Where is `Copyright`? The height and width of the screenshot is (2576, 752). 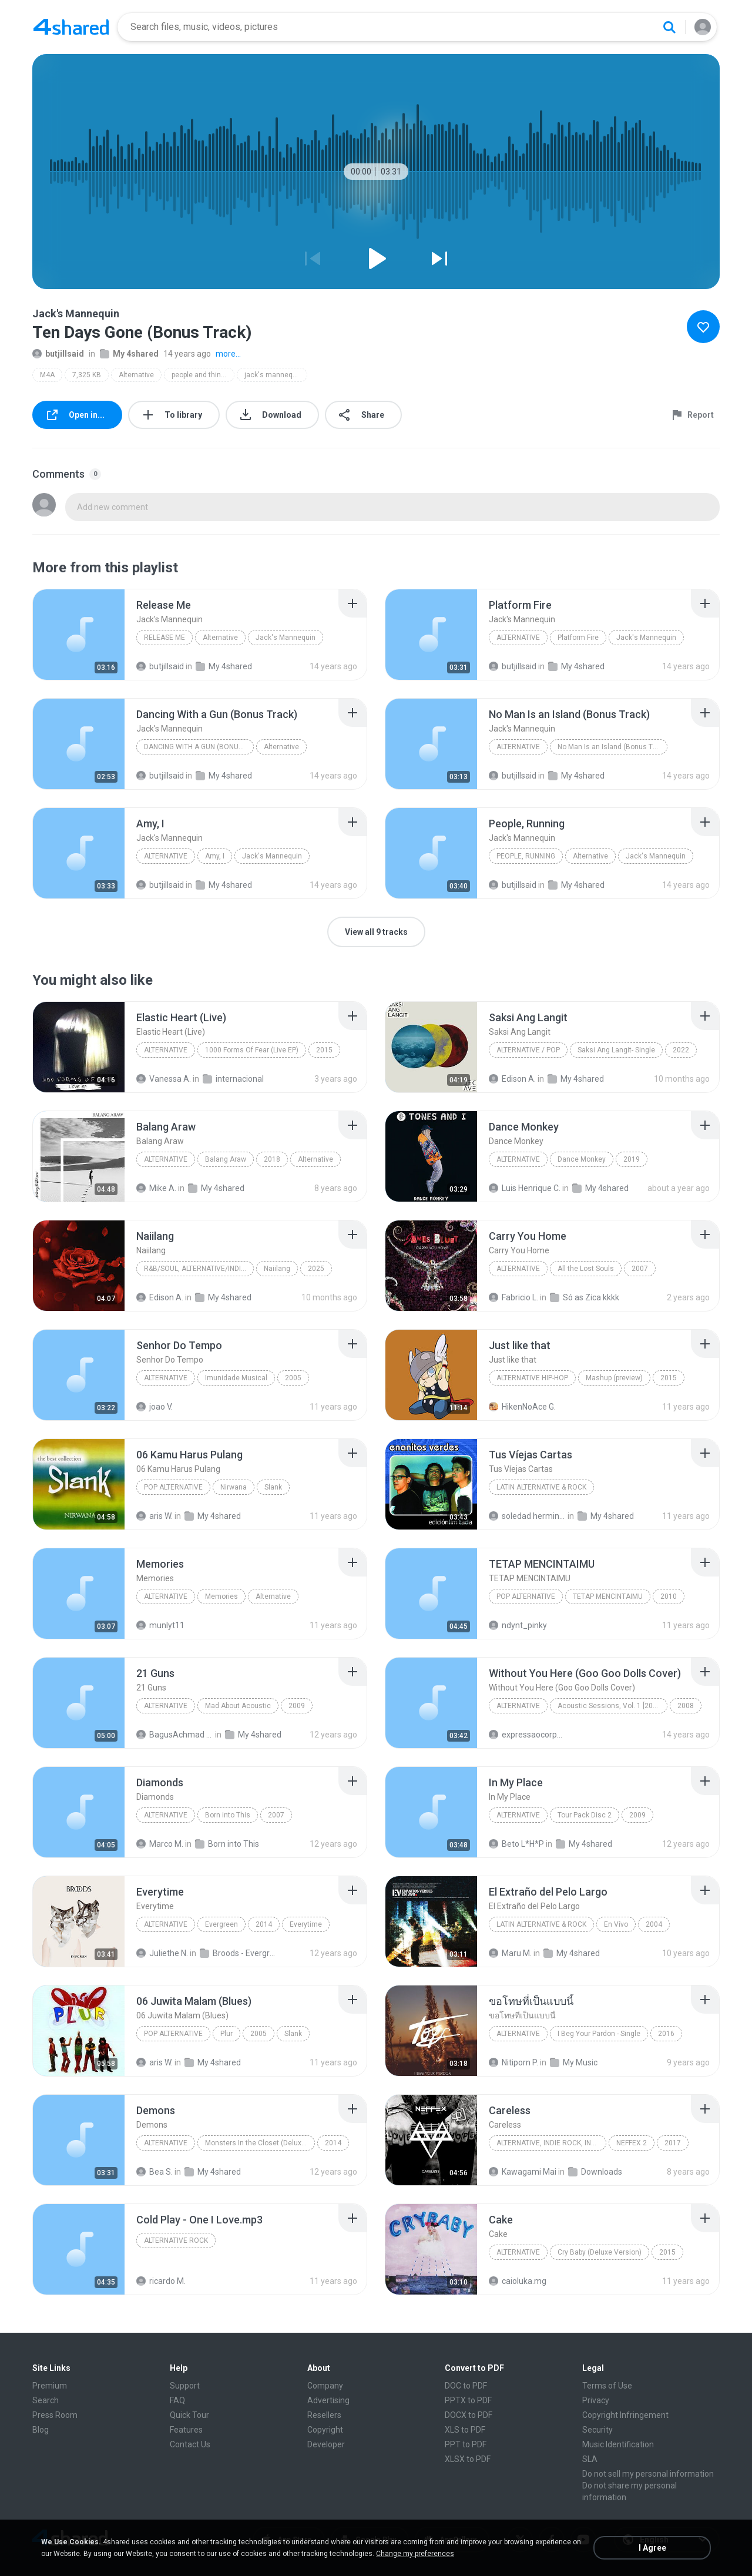 Copyright is located at coordinates (325, 2429).